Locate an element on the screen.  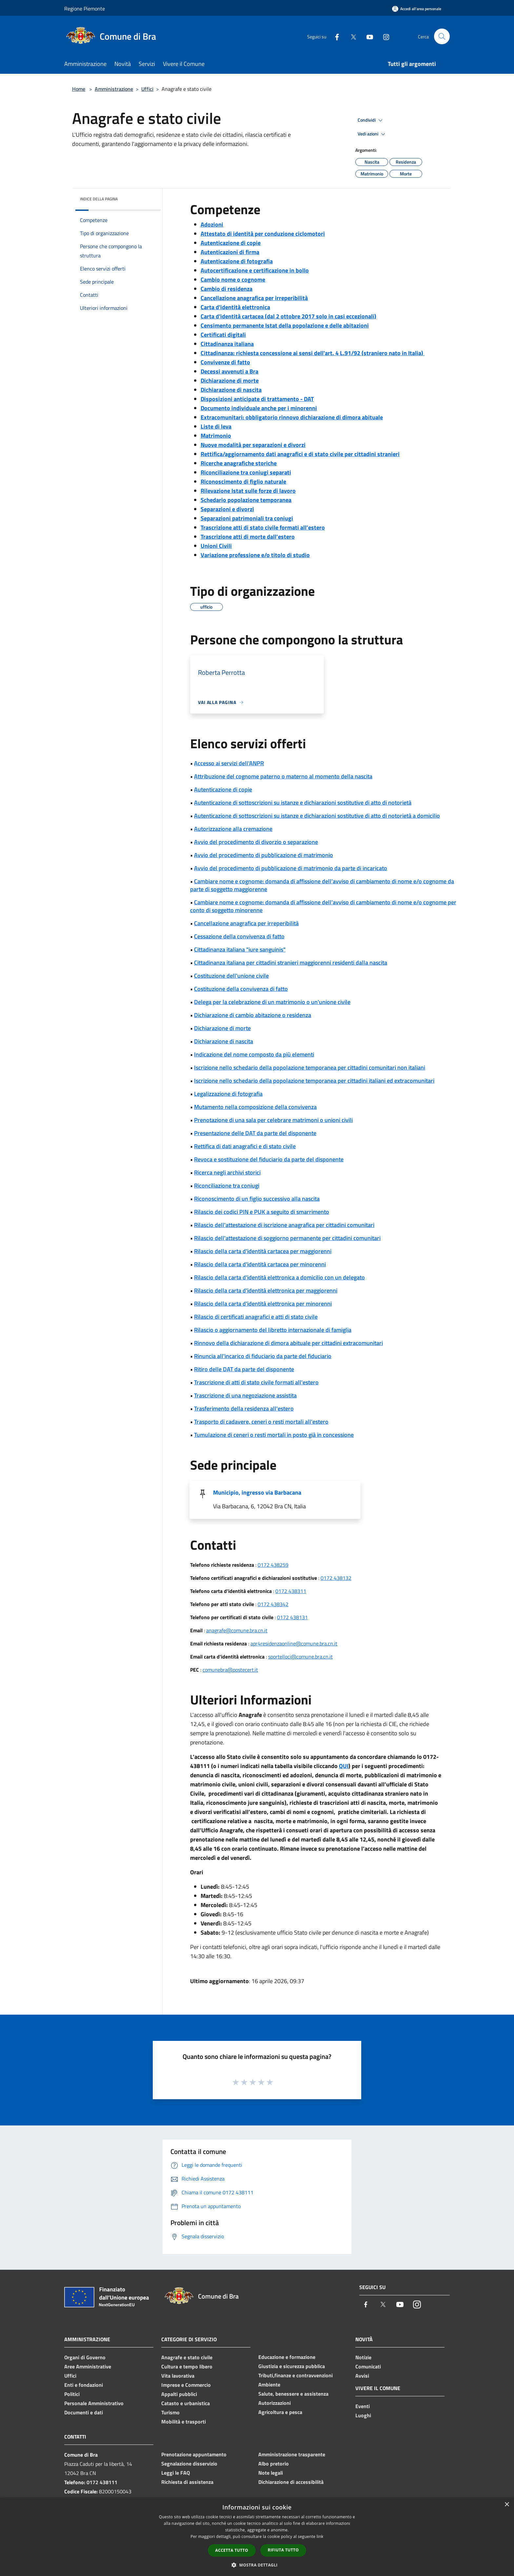
Variazione professione e/o titolo di studio is located at coordinates (255, 555).